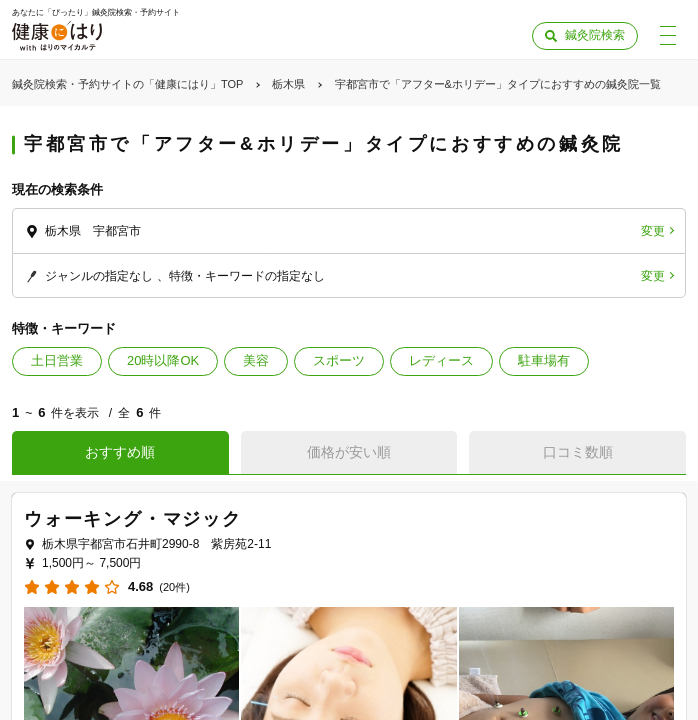 This screenshot has width=698, height=720. Describe the element at coordinates (256, 360) in the screenshot. I see `美容` at that location.